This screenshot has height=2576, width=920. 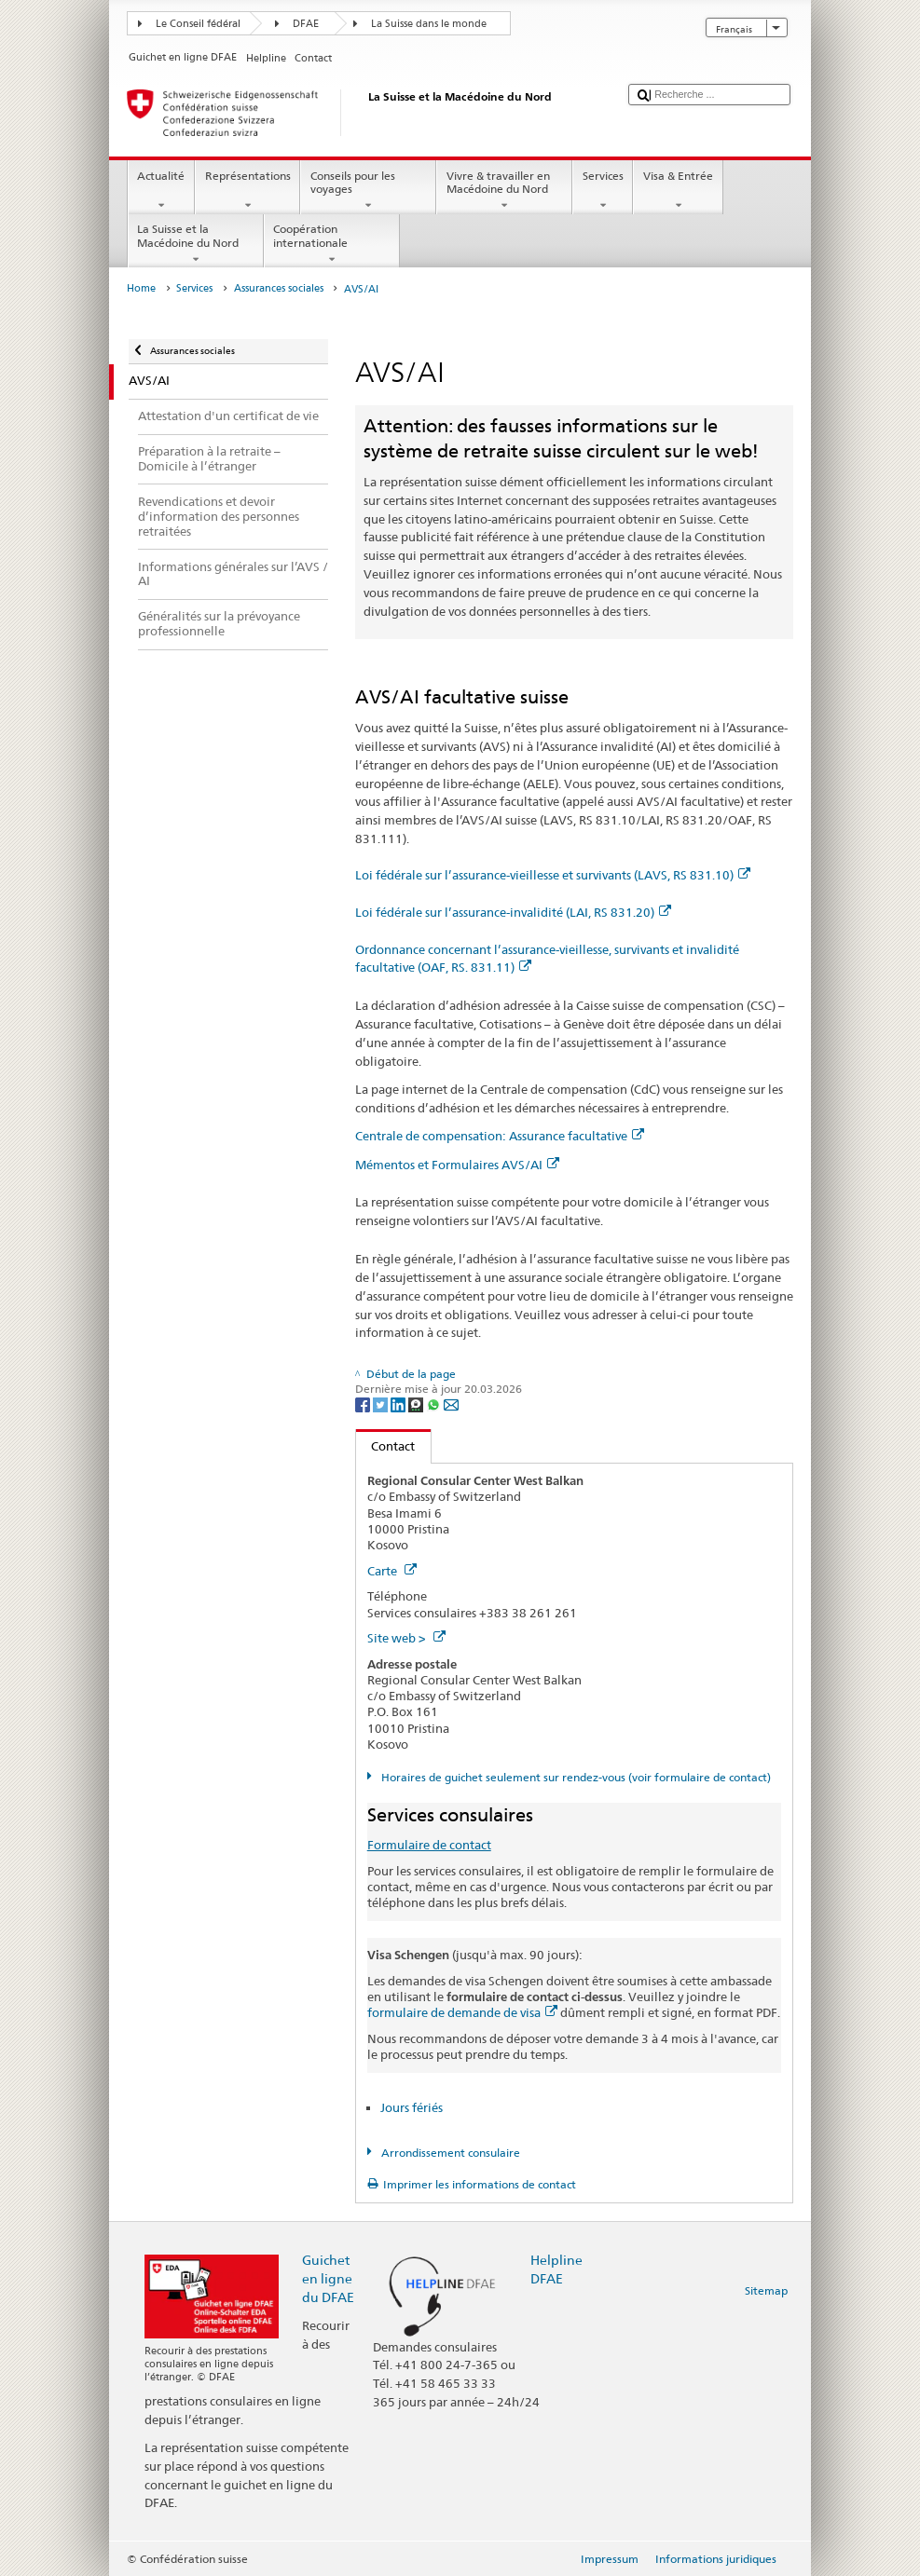 I want to click on Home, so click(x=141, y=288).